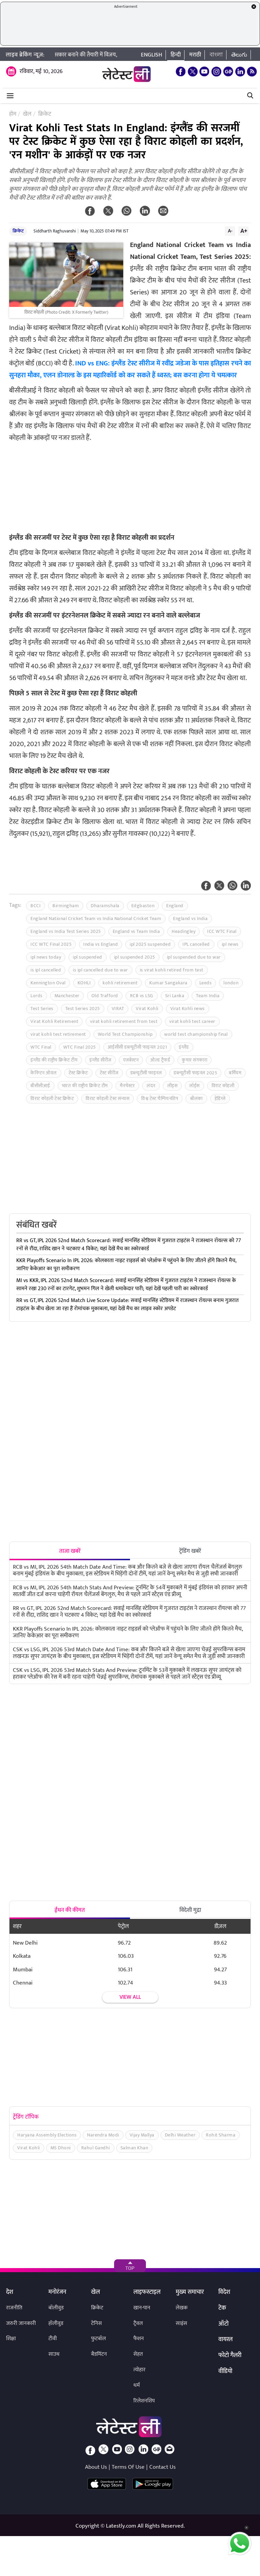  Describe the element at coordinates (142, 2135) in the screenshot. I see `Vijay Mallya` at that location.